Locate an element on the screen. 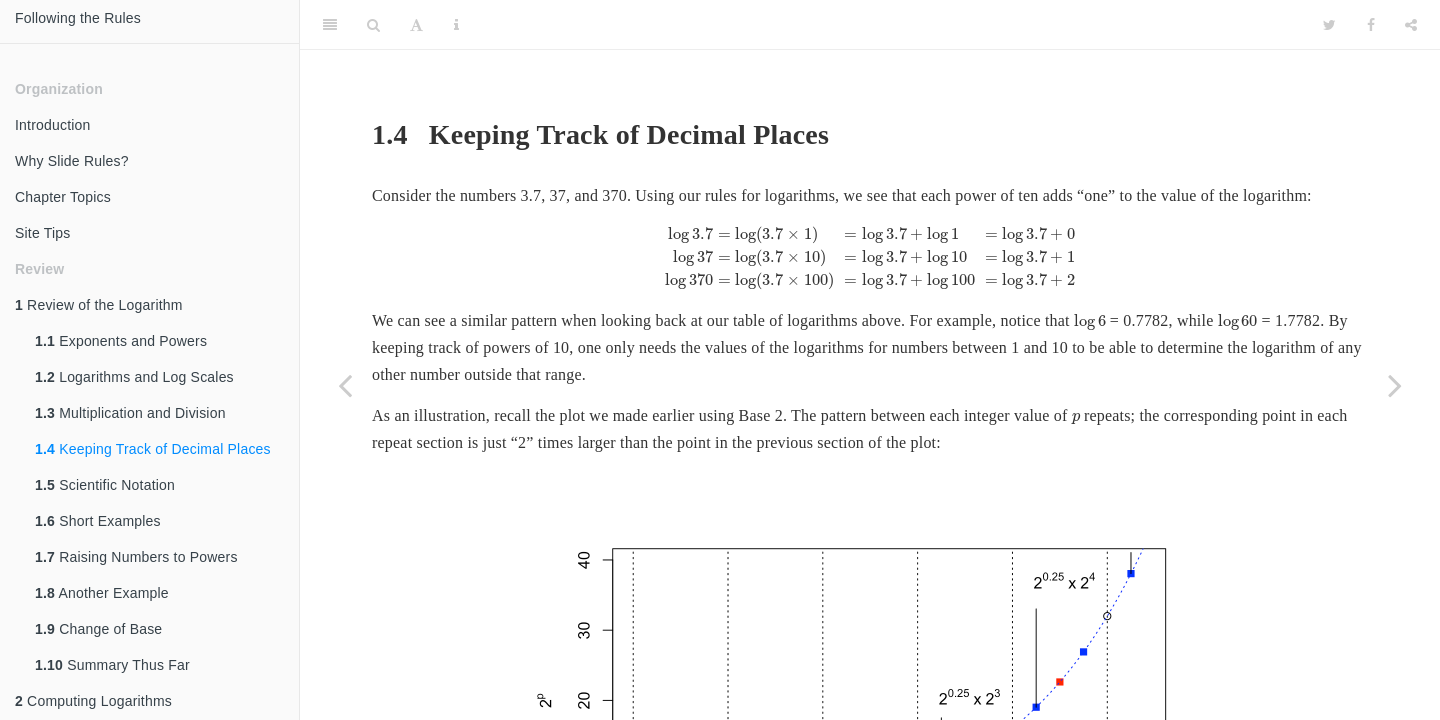  Scientific Notation is located at coordinates (105, 485).